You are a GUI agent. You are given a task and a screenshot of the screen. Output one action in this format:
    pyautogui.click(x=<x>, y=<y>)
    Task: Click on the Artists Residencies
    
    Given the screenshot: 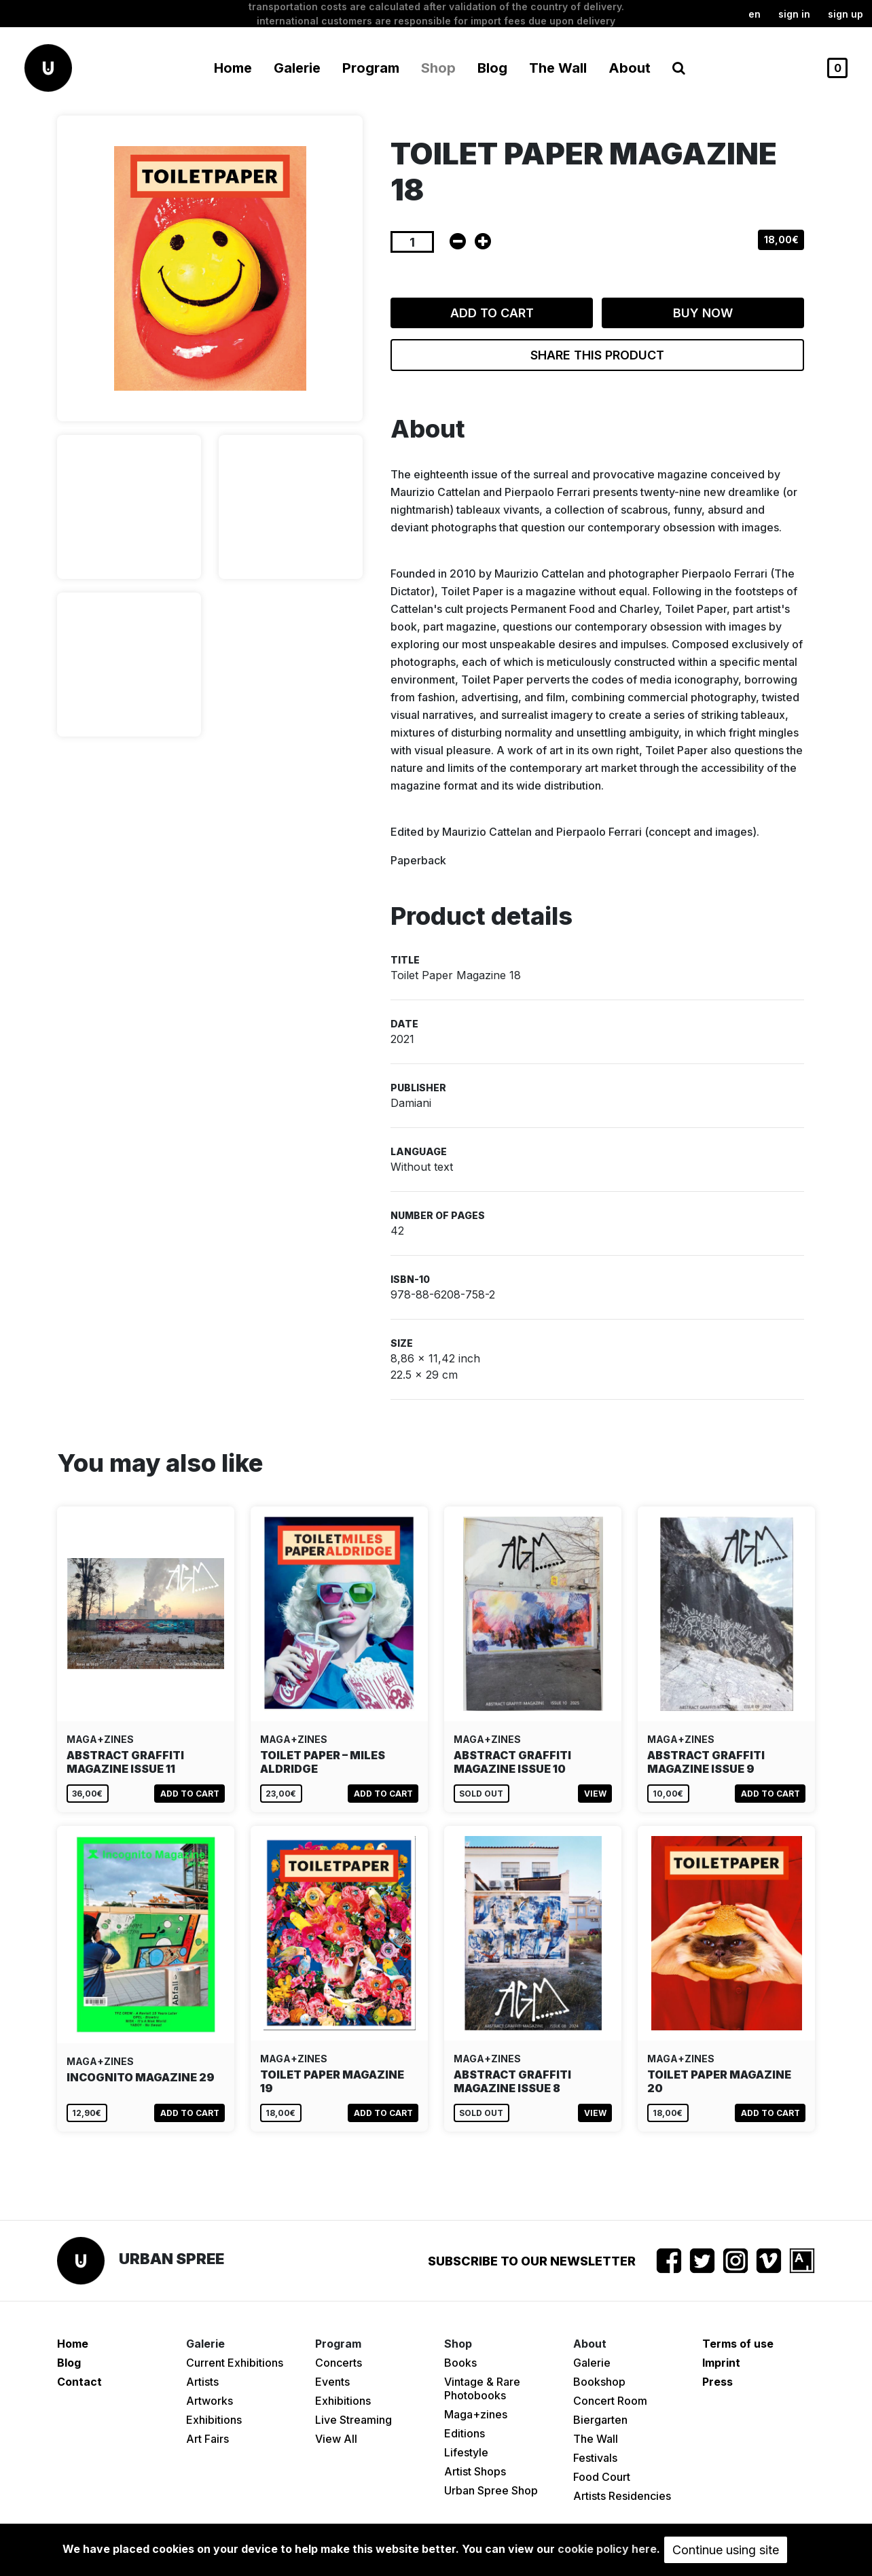 What is the action you would take?
    pyautogui.click(x=622, y=2496)
    